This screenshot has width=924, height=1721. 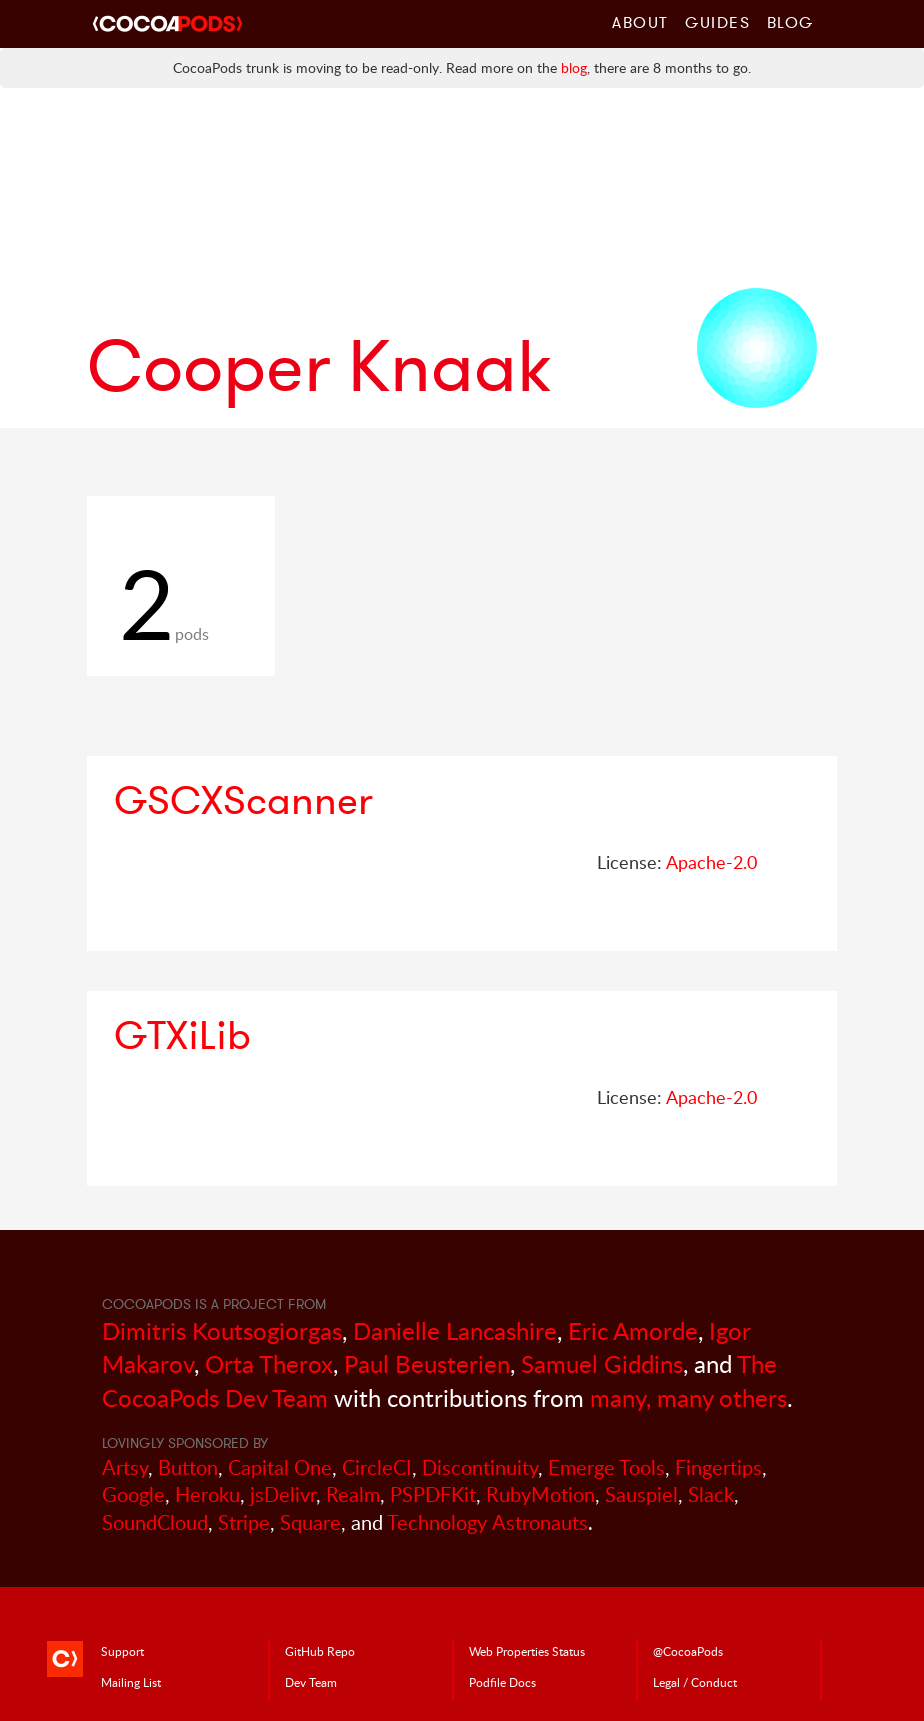 I want to click on Discontinuity, so click(x=480, y=1467).